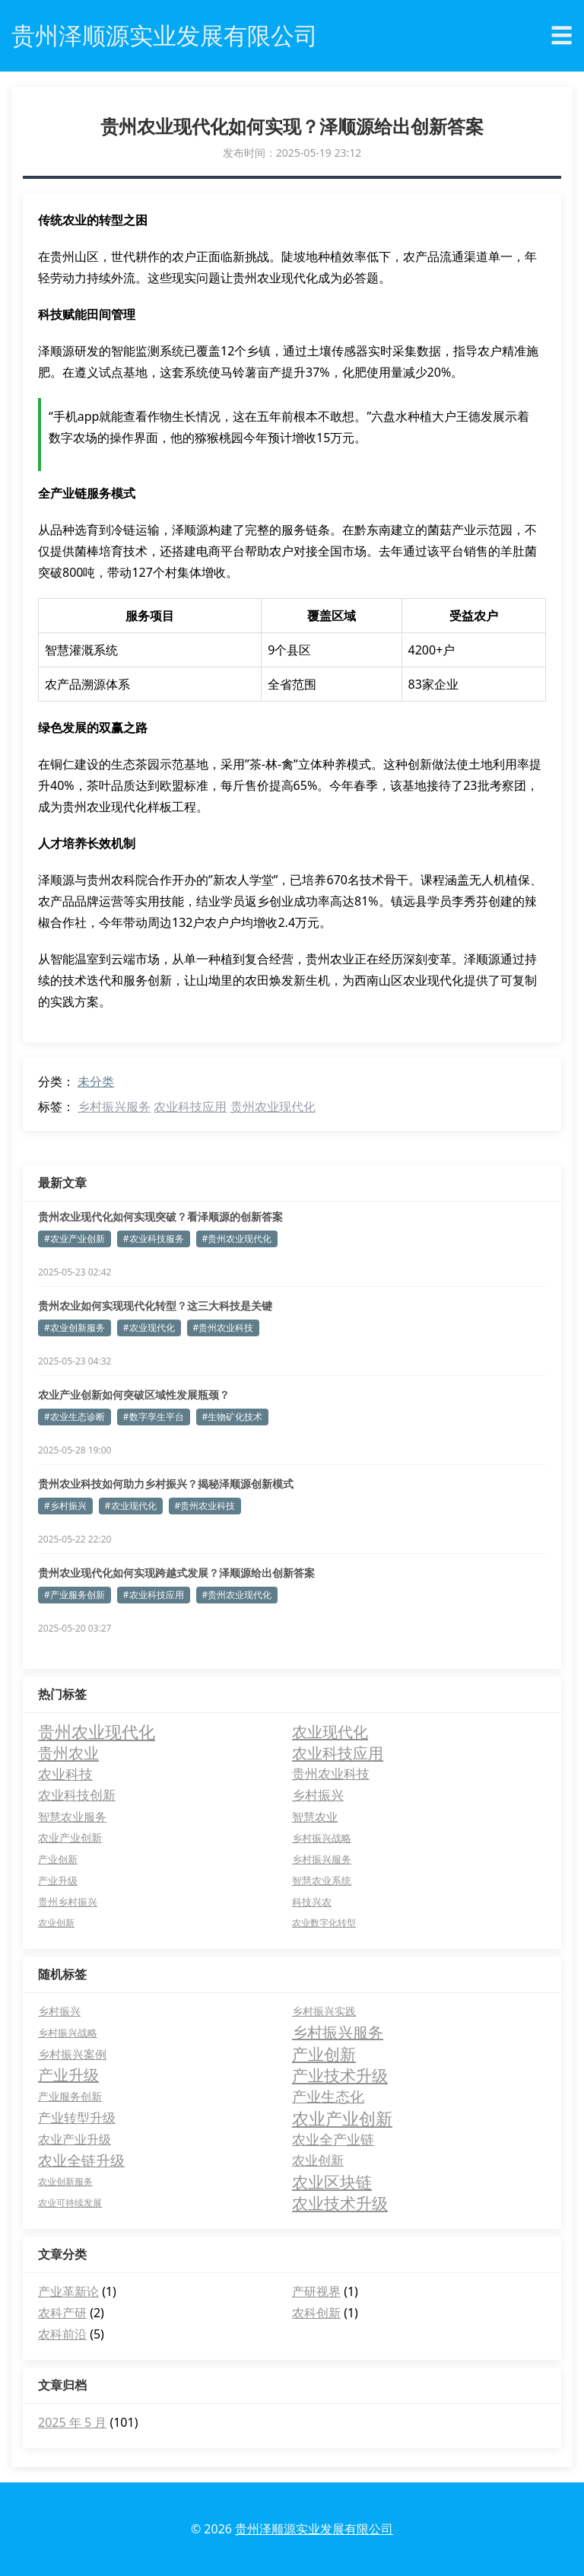 The height and width of the screenshot is (2576, 584). I want to click on 农业现代化 [农业现代化 (26 项)], so click(330, 1731).